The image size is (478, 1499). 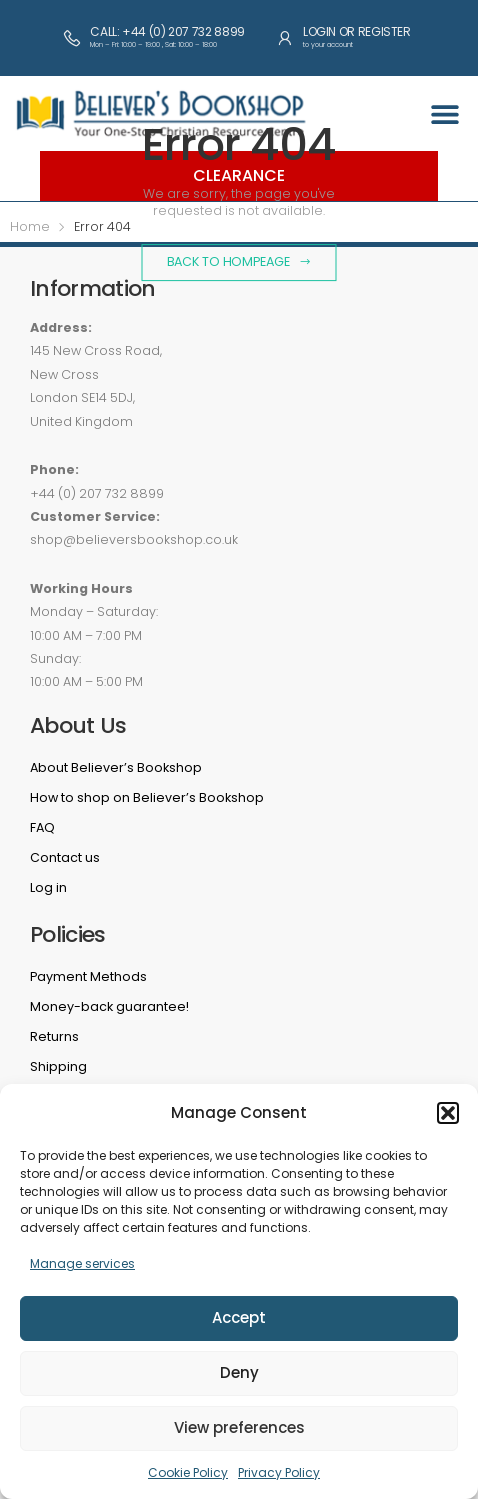 I want to click on Call: +44 (0) 207 732 8899, so click(x=167, y=31).